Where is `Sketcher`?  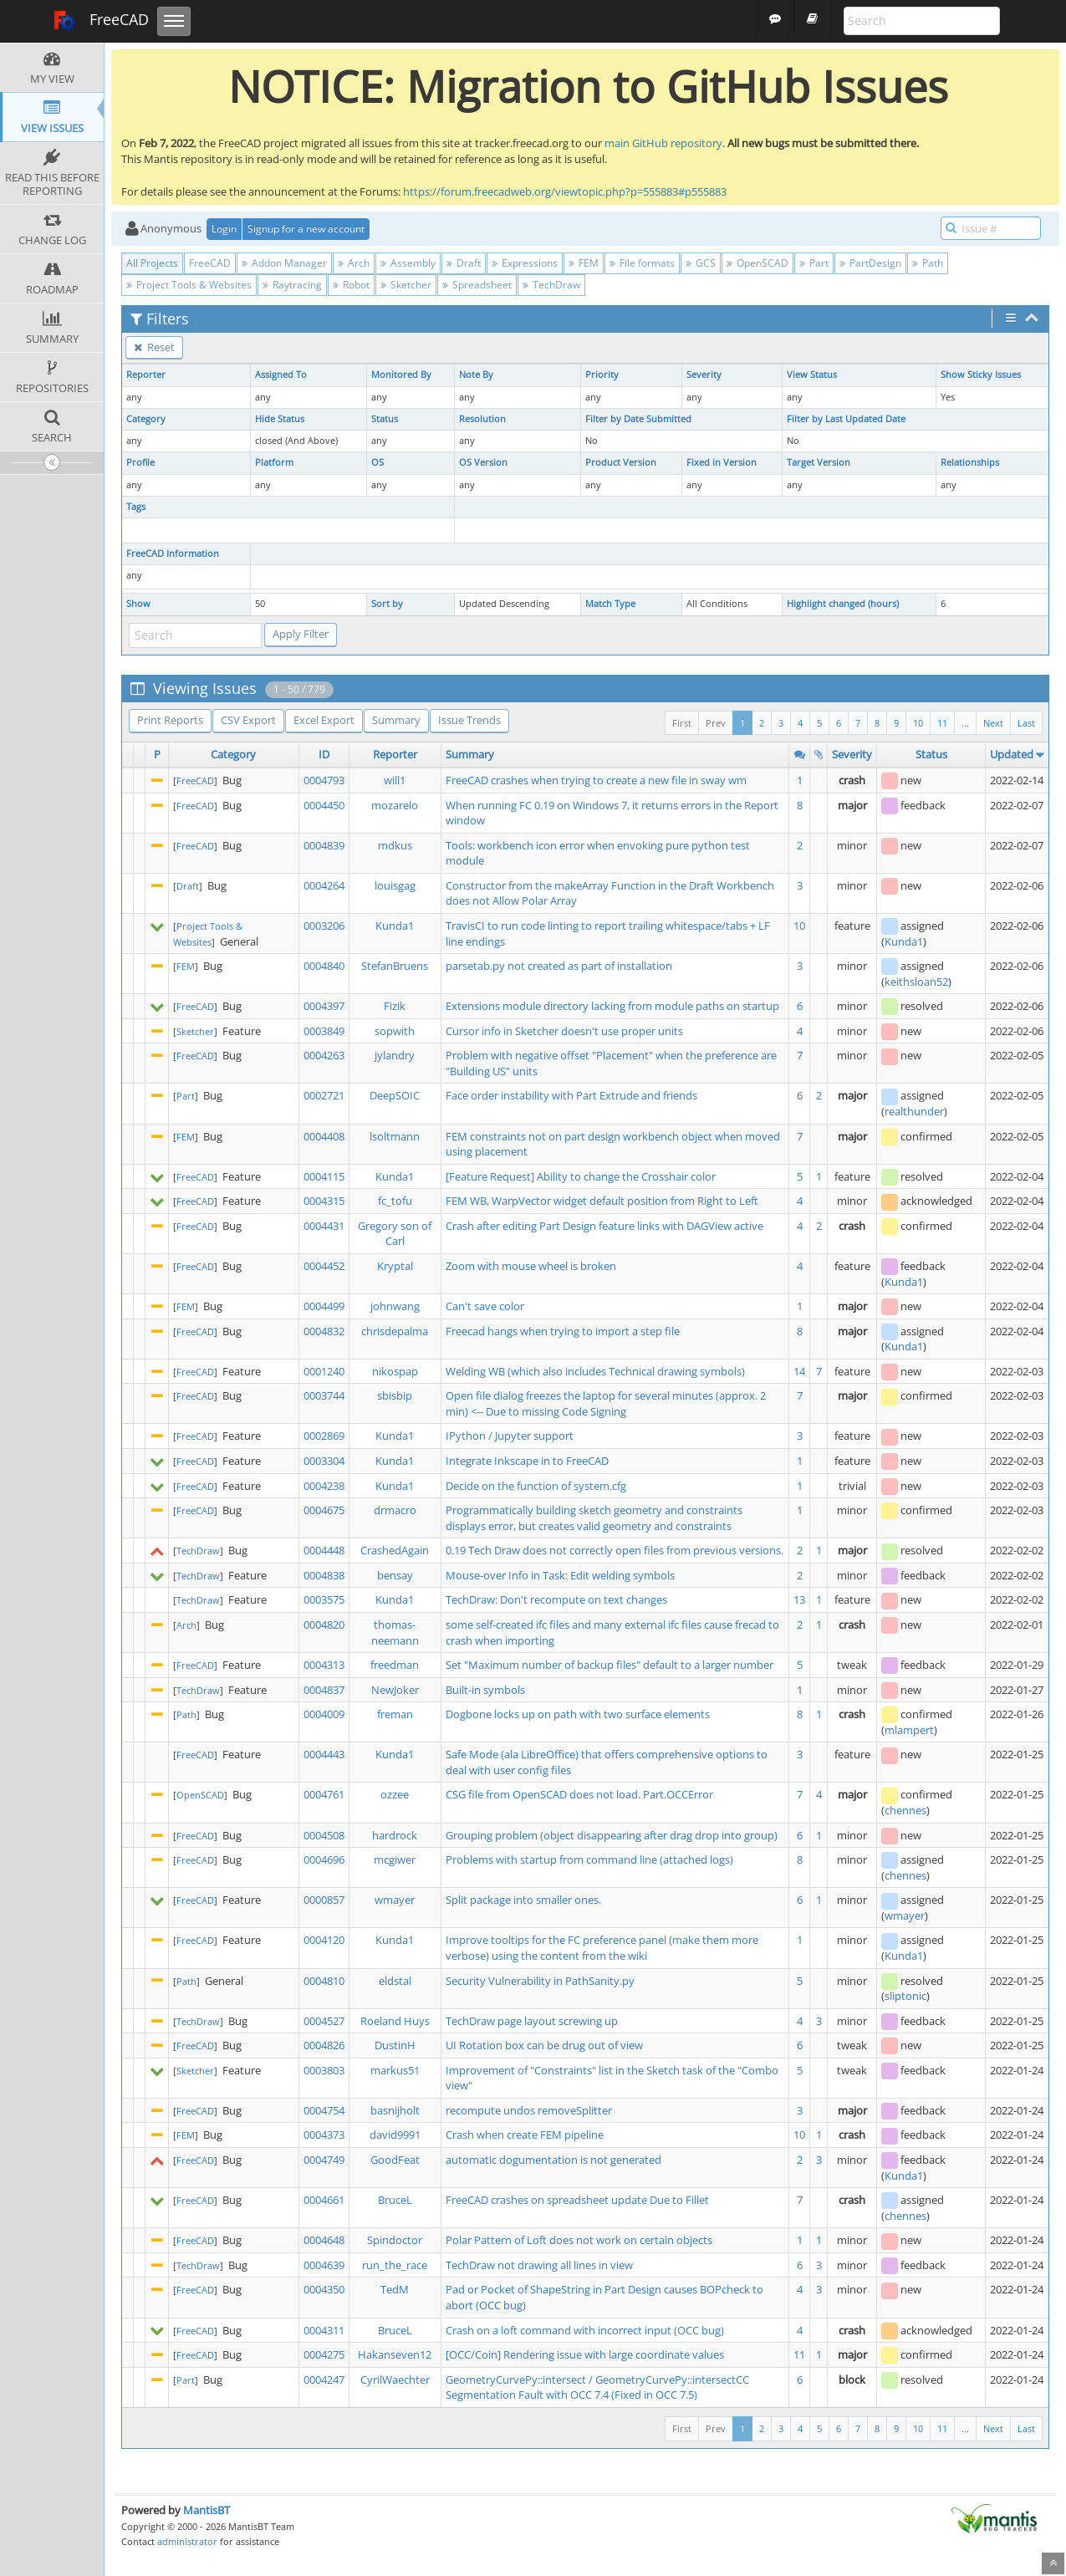 Sketcher is located at coordinates (405, 285).